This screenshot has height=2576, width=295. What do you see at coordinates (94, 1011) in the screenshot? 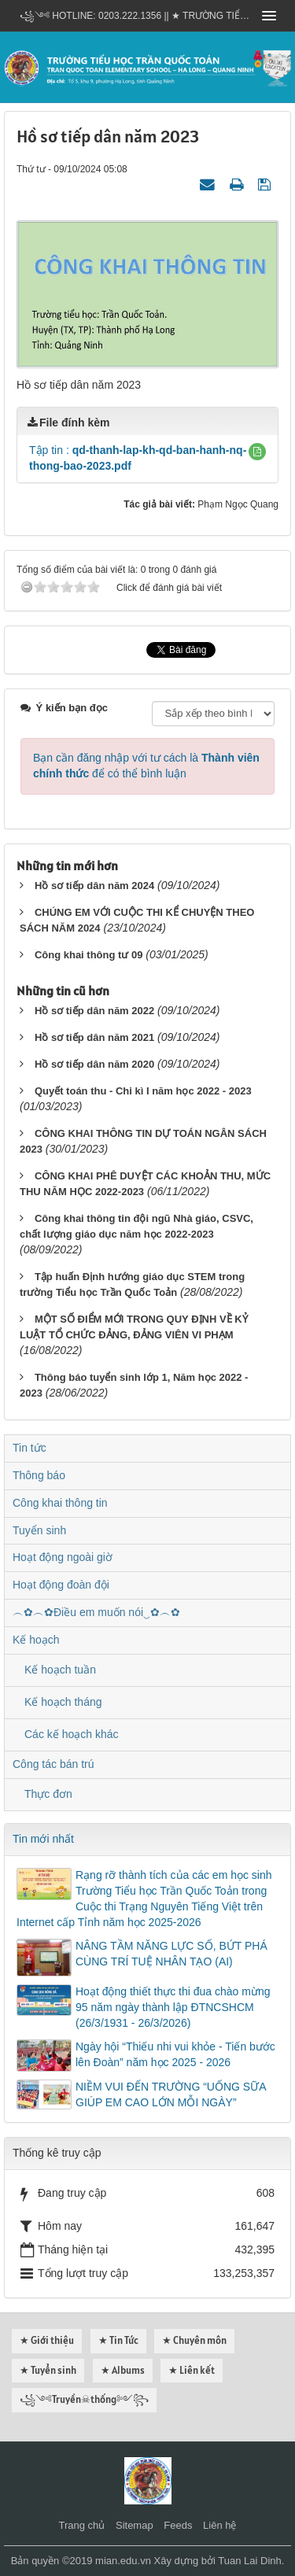
I see `Hồ sơ tiếp dân năm 2022` at bounding box center [94, 1011].